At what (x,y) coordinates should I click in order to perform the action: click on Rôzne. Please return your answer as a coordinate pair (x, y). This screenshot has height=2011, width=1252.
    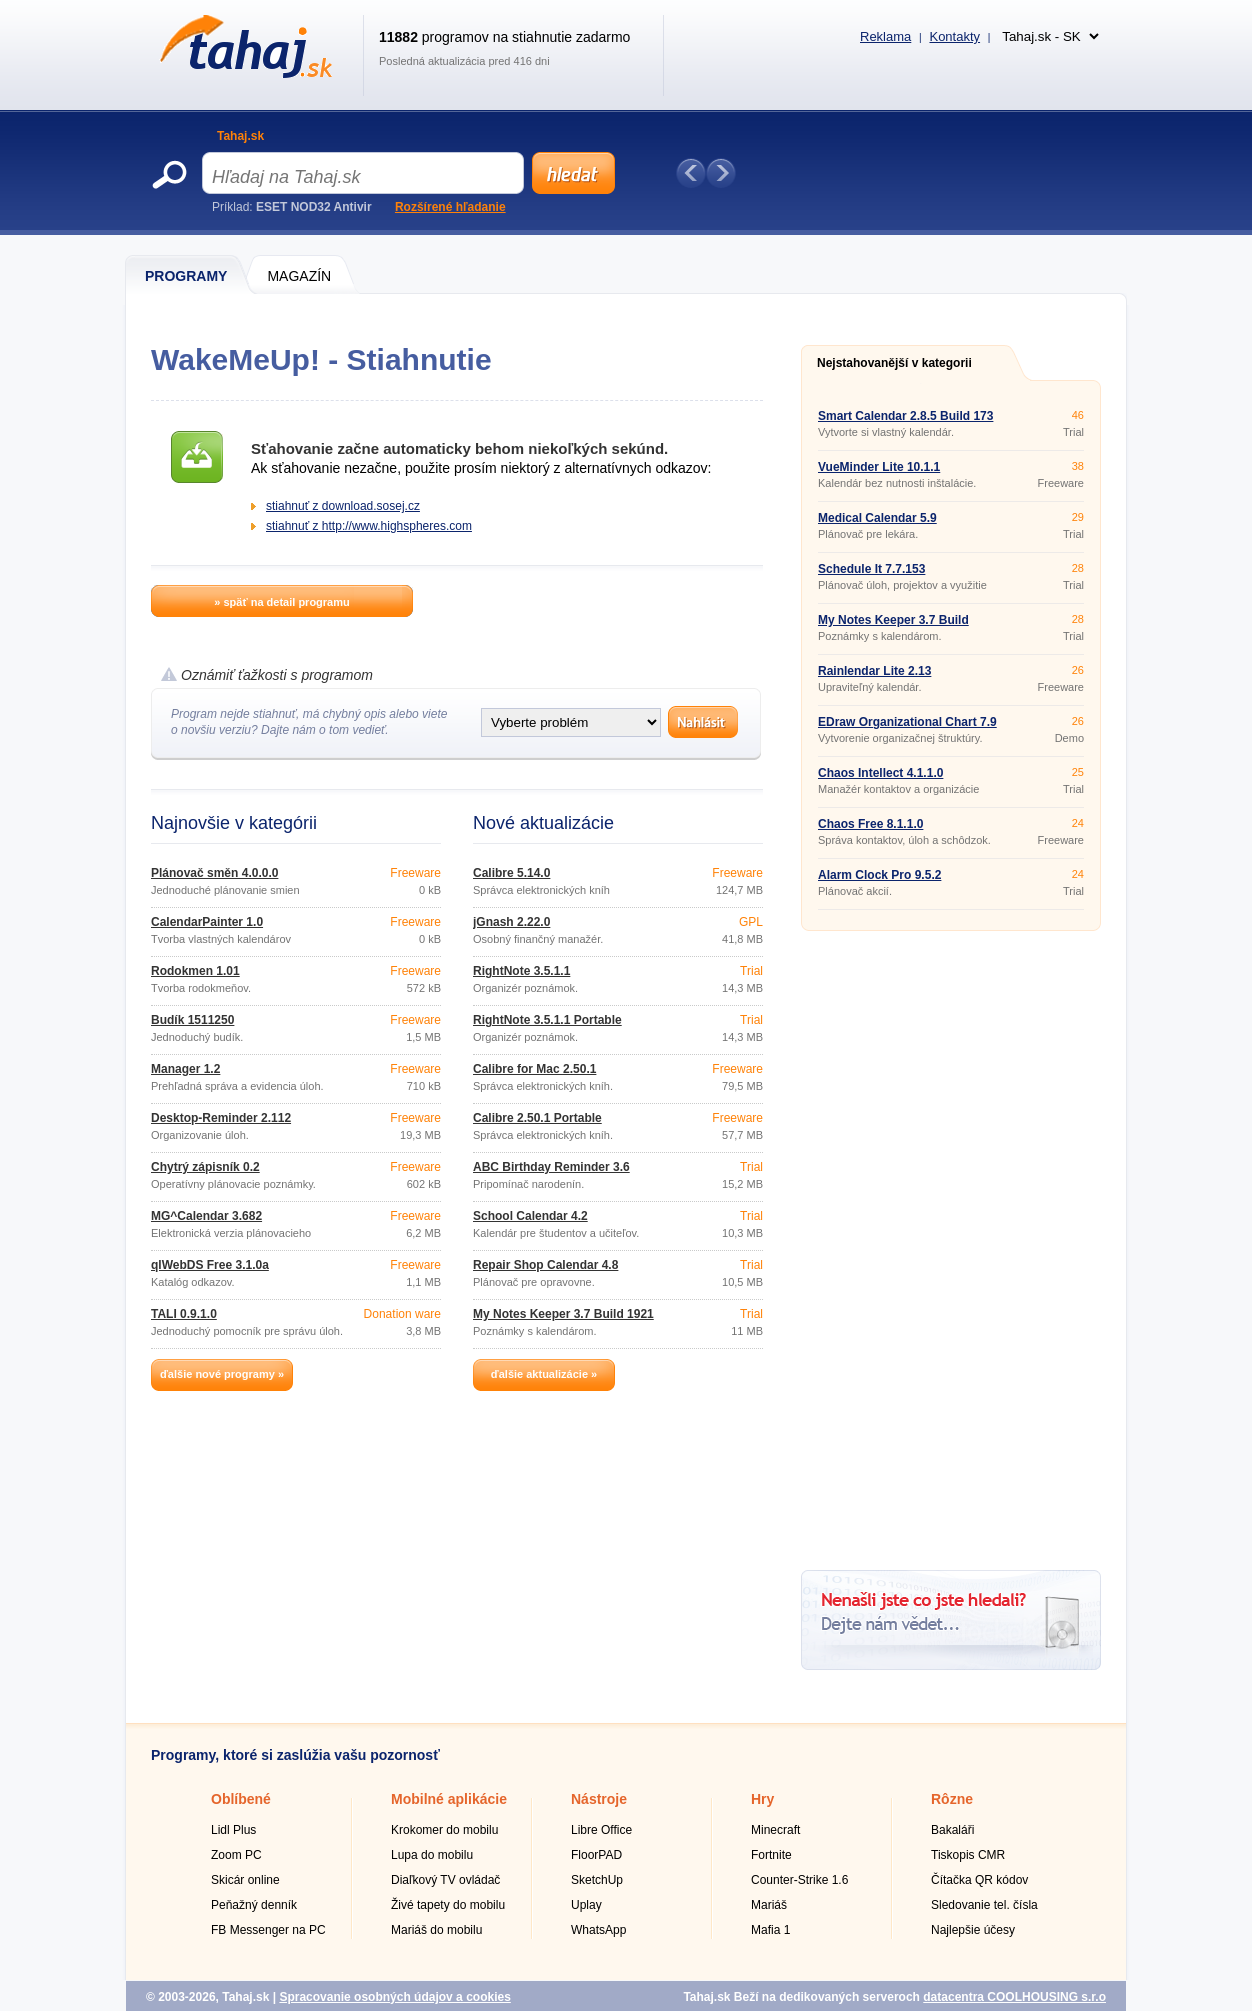
    Looking at the image, I should click on (952, 1799).